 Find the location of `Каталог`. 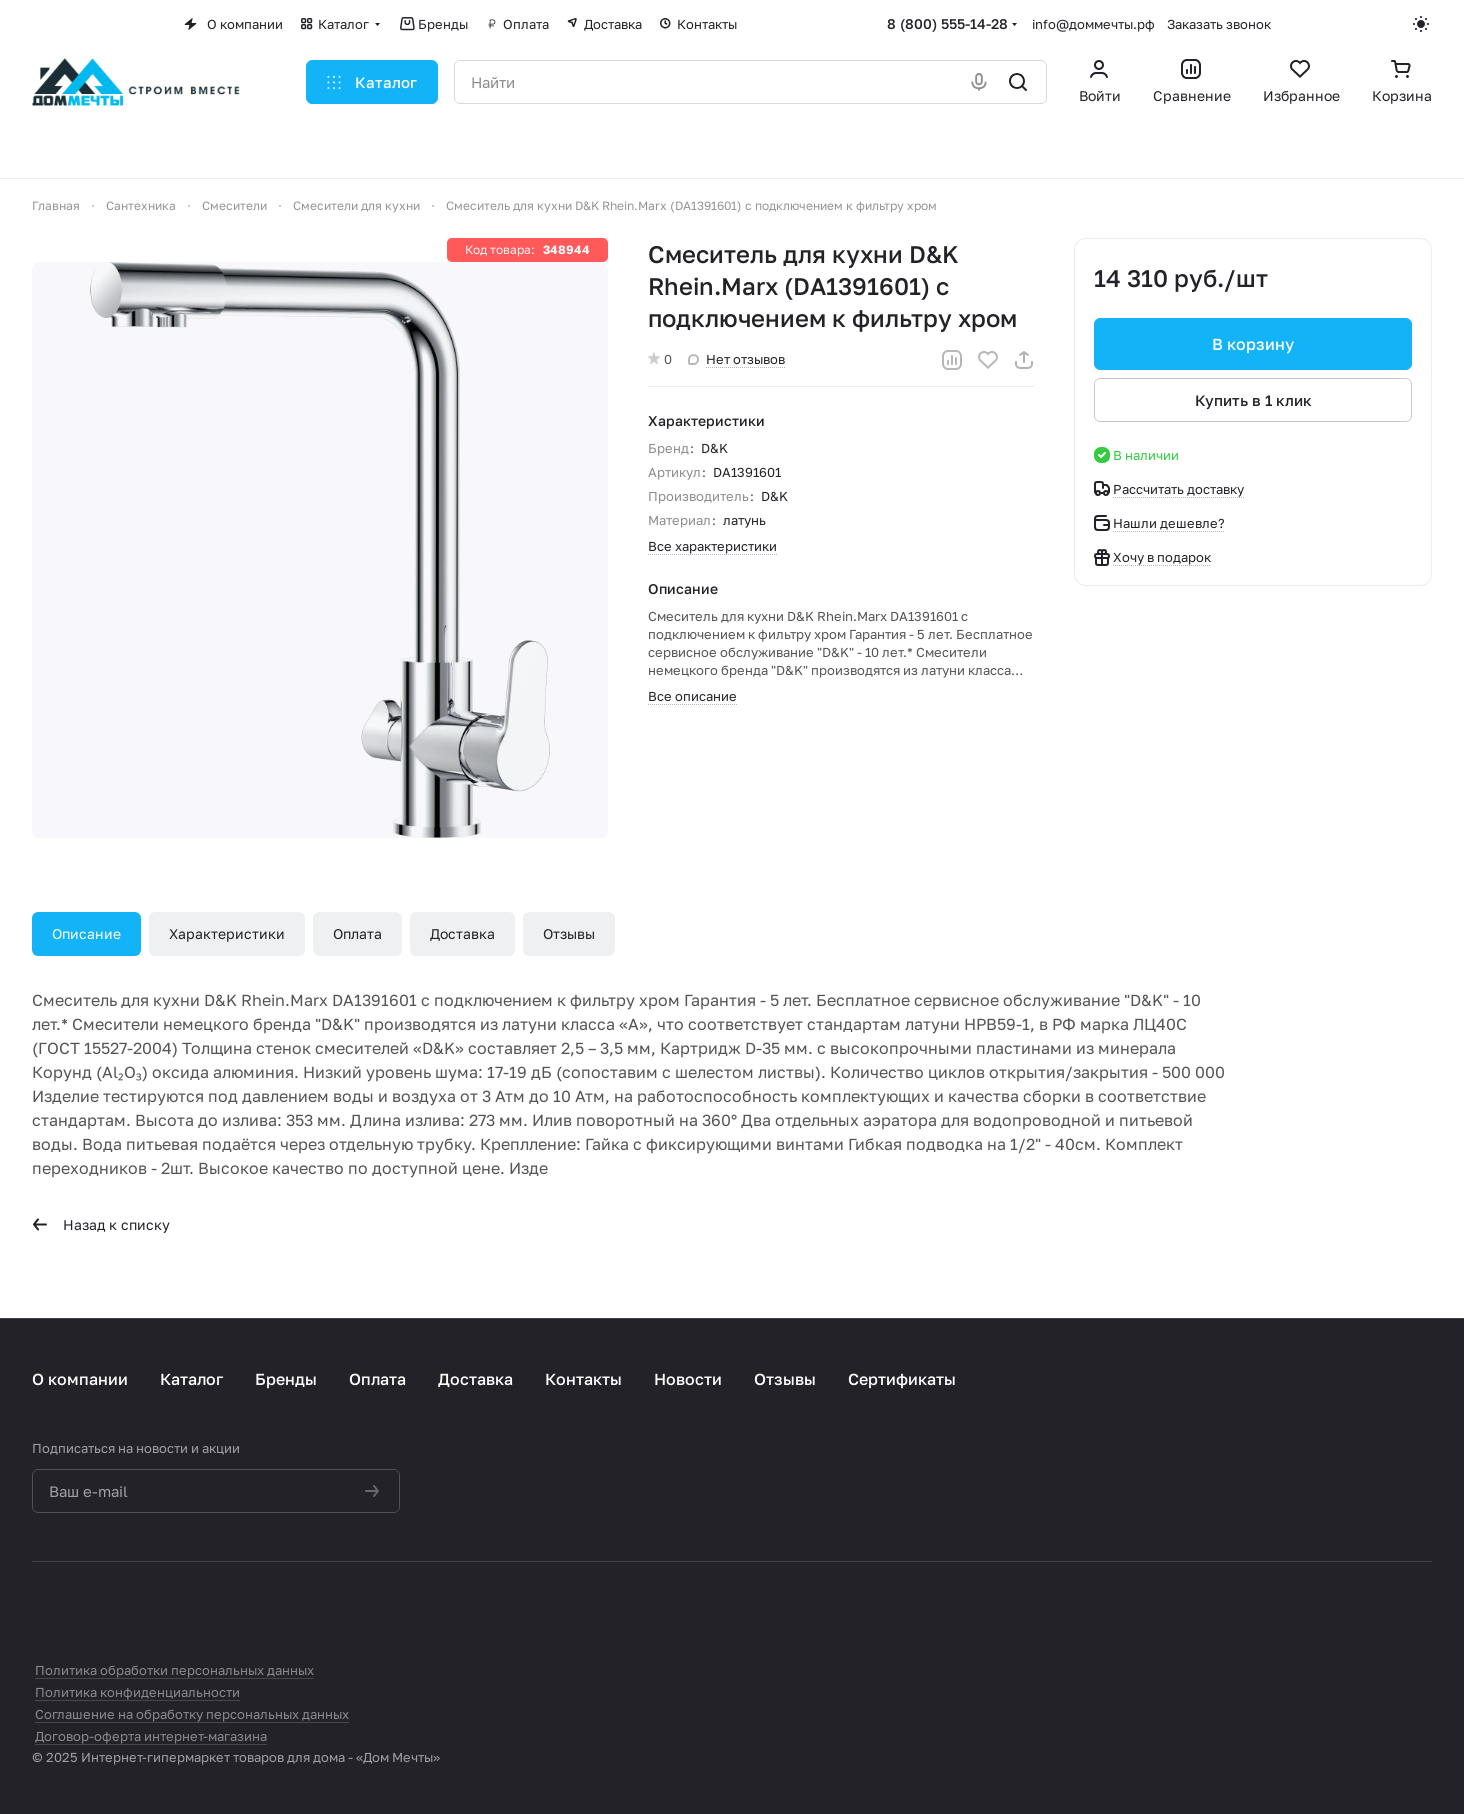

Каталог is located at coordinates (191, 1379).